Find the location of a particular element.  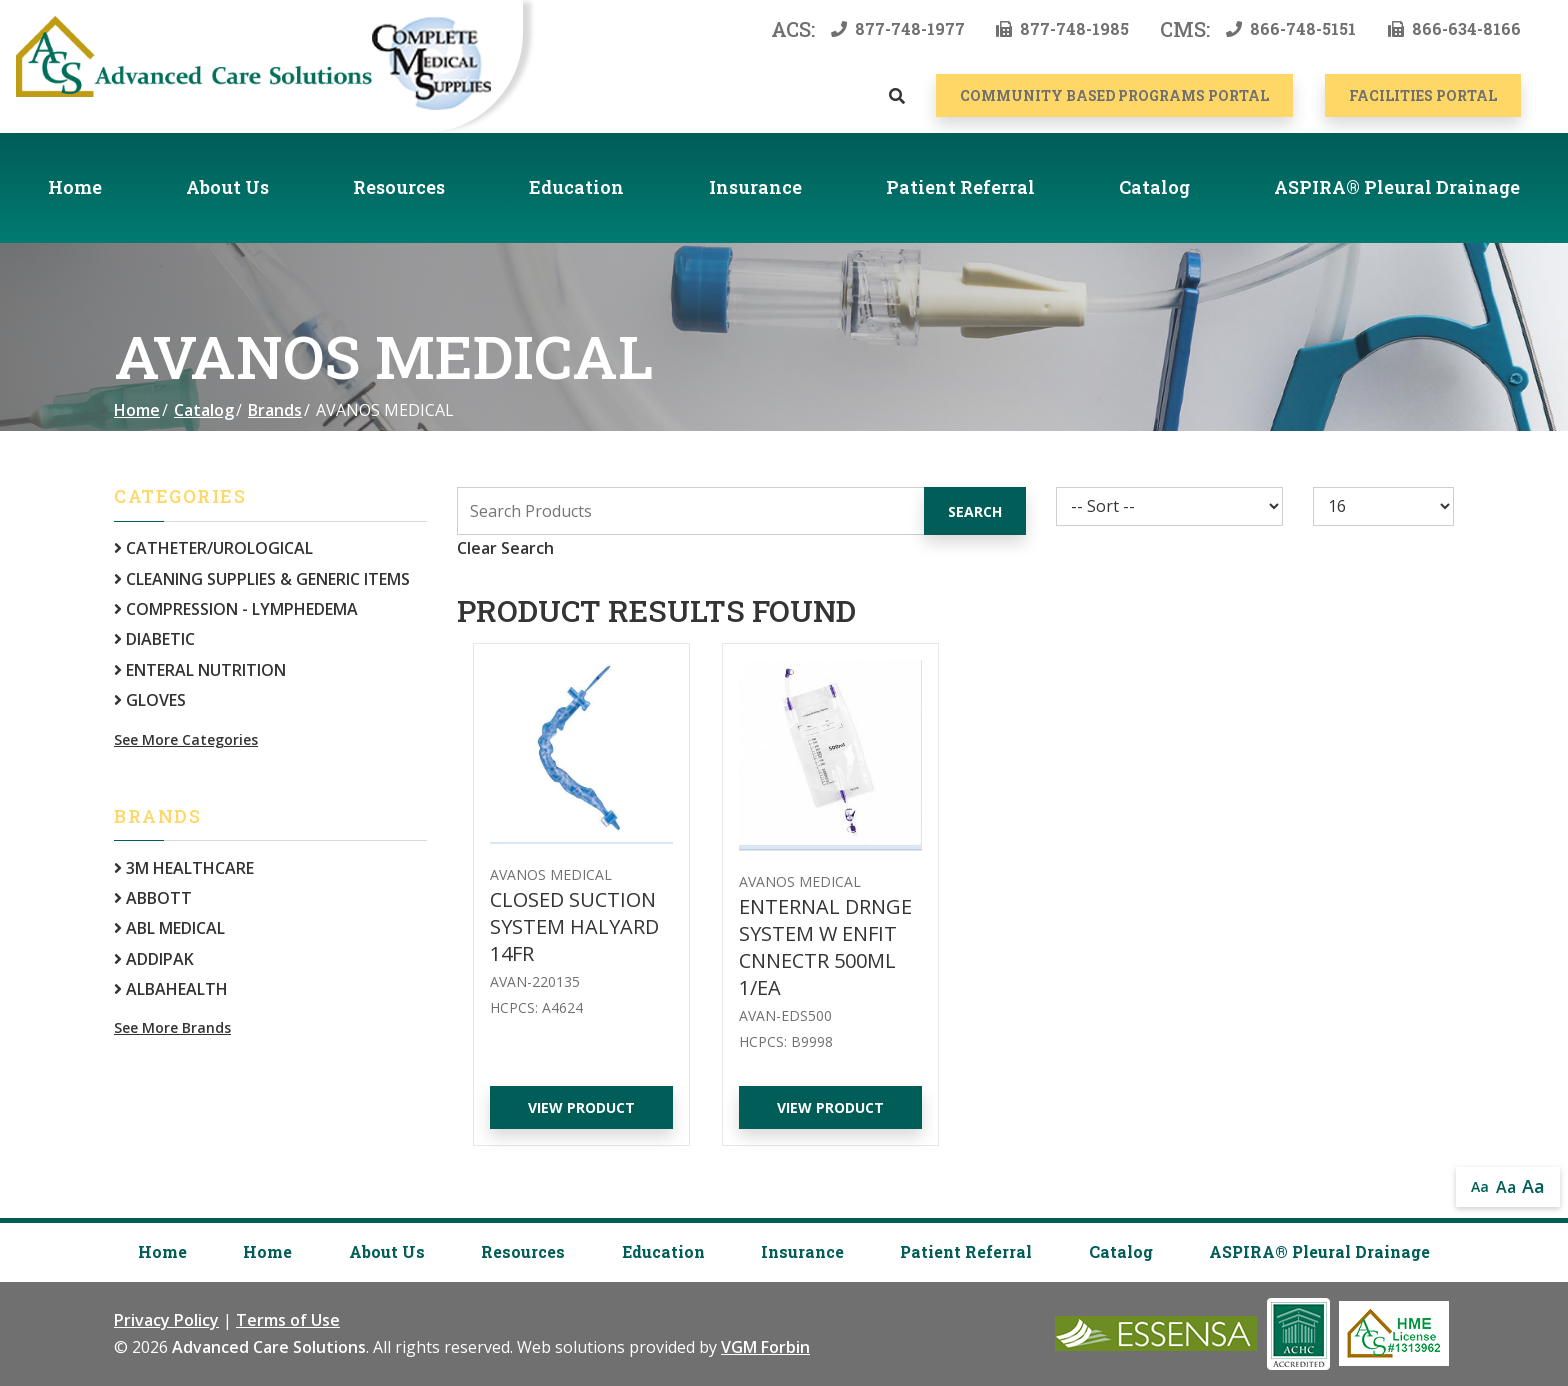

COMPRESSION - LYMPHEDEMA is located at coordinates (236, 609).